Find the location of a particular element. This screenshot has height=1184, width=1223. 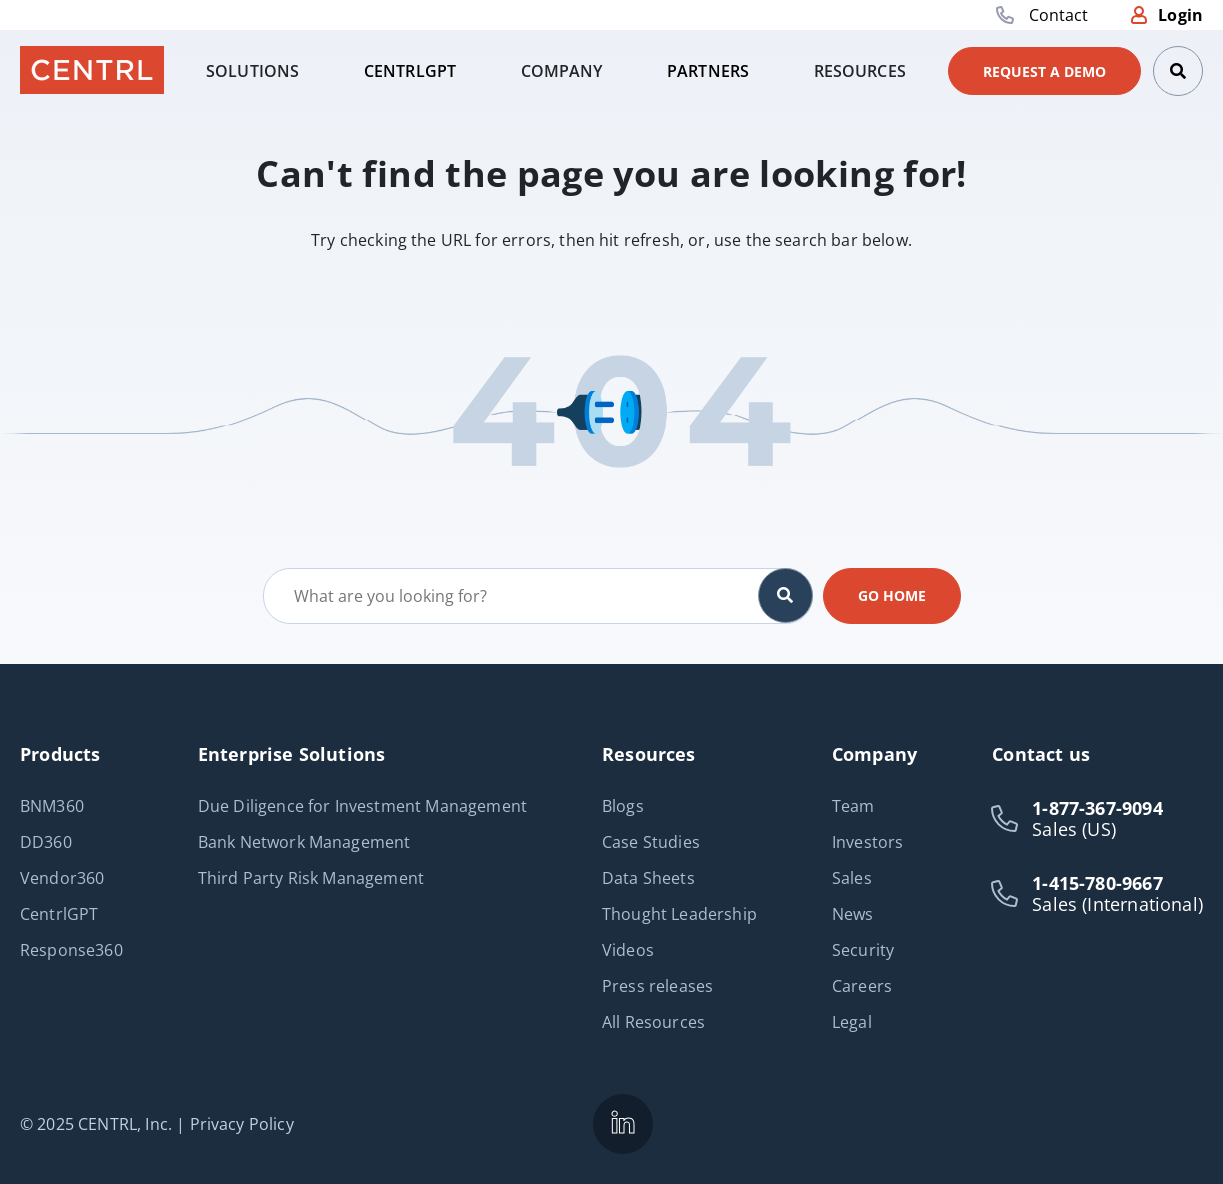

Resources is located at coordinates (860, 71).